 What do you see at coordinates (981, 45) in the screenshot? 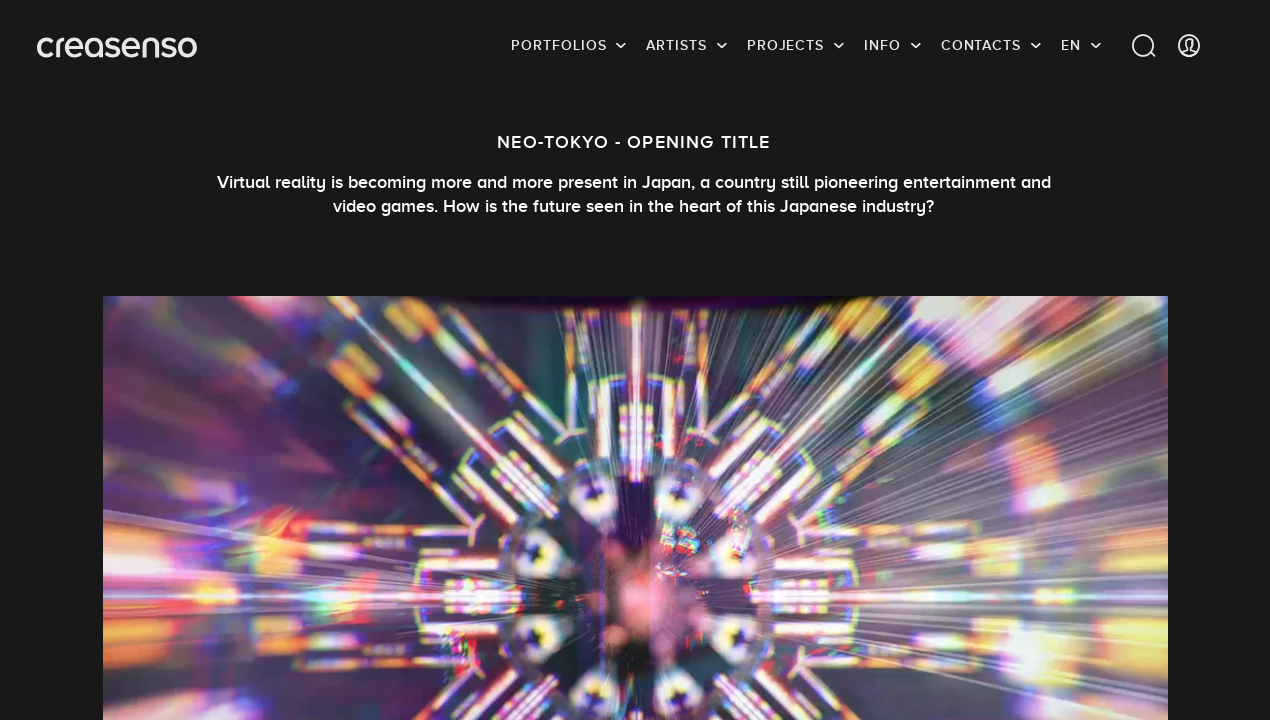
I see `Contacts` at bounding box center [981, 45].